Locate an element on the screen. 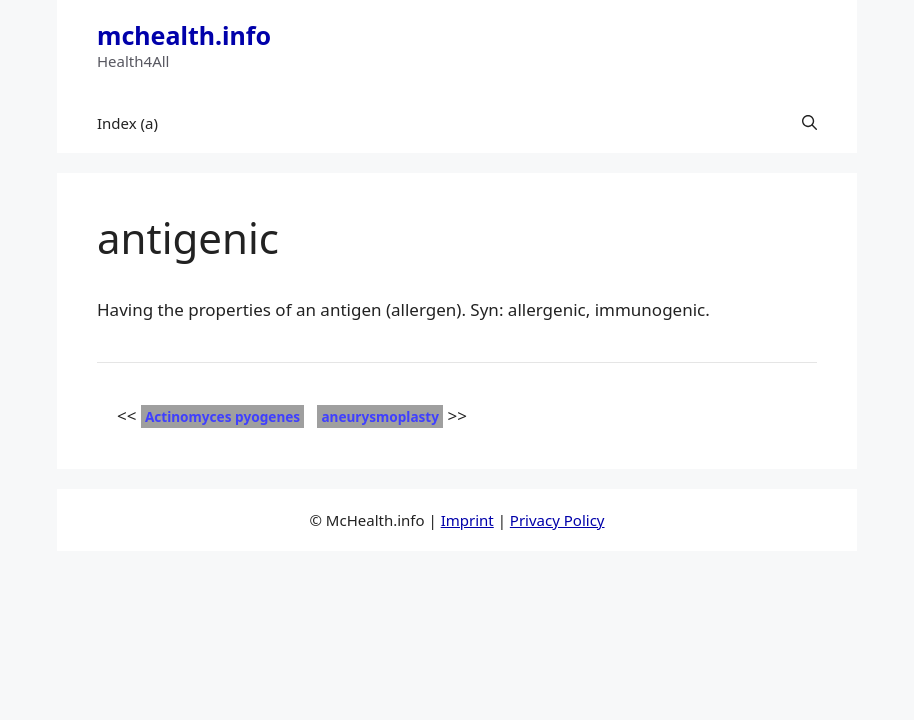  Privacy Policy is located at coordinates (557, 520).